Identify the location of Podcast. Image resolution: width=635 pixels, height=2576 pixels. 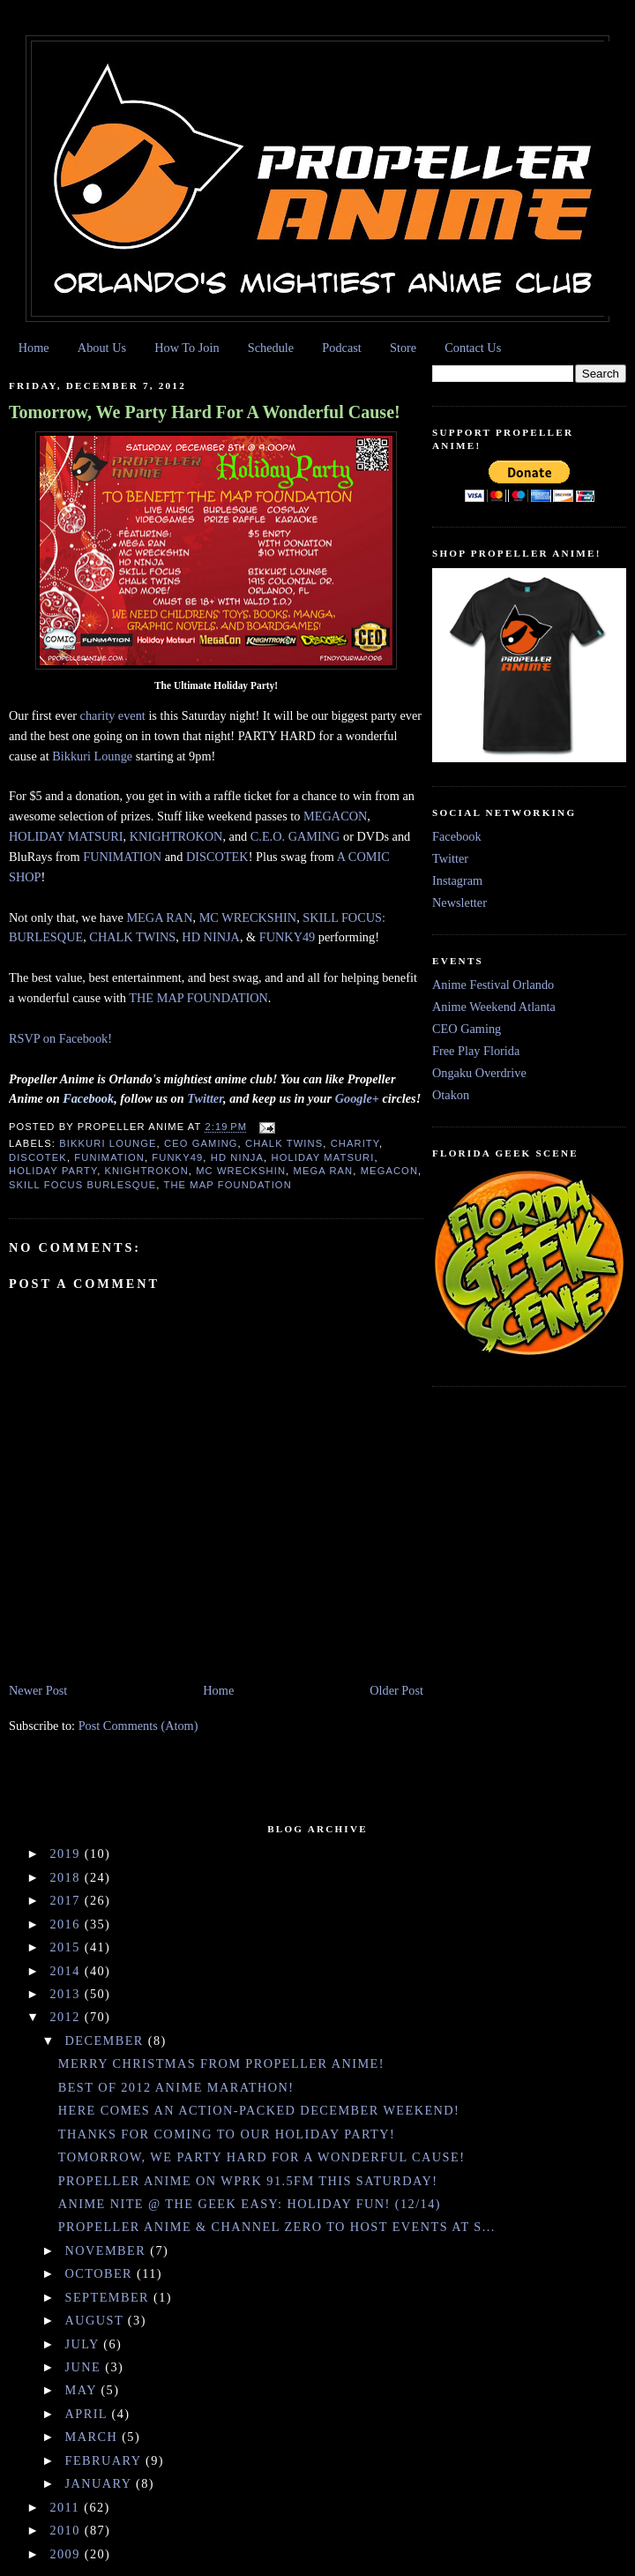
(341, 348).